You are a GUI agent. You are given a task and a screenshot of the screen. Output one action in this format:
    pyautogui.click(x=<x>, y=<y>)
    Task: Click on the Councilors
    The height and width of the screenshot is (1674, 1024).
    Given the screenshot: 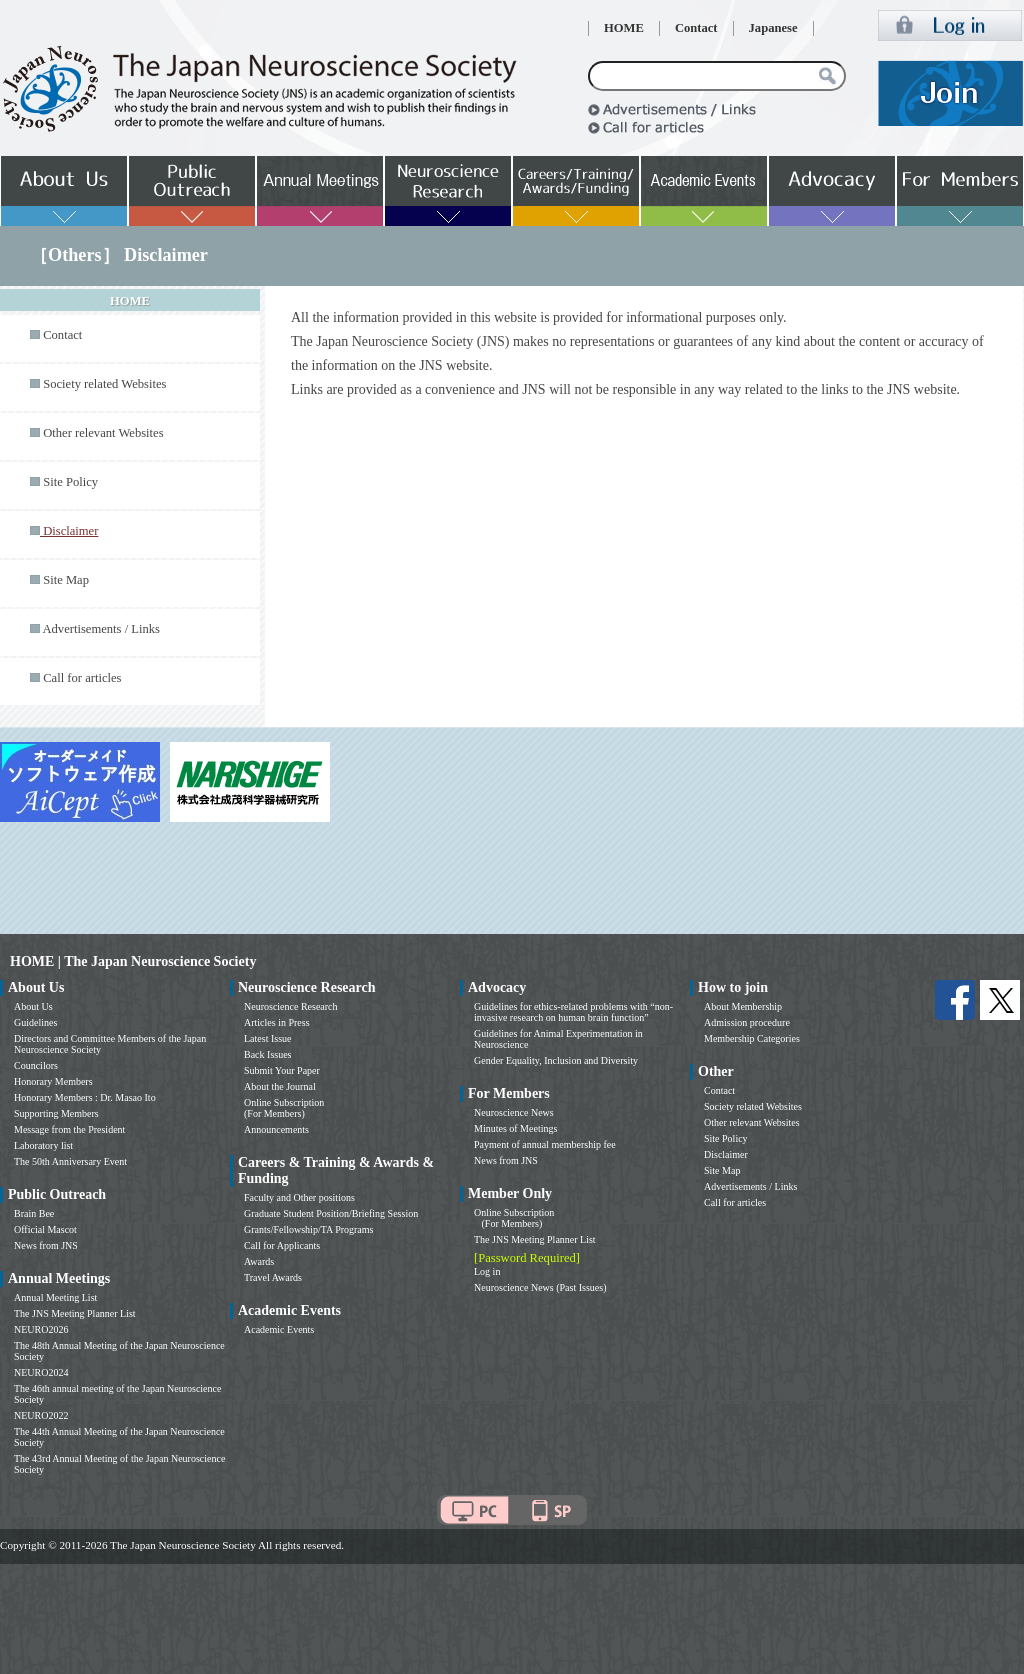 What is the action you would take?
    pyautogui.click(x=36, y=1065)
    